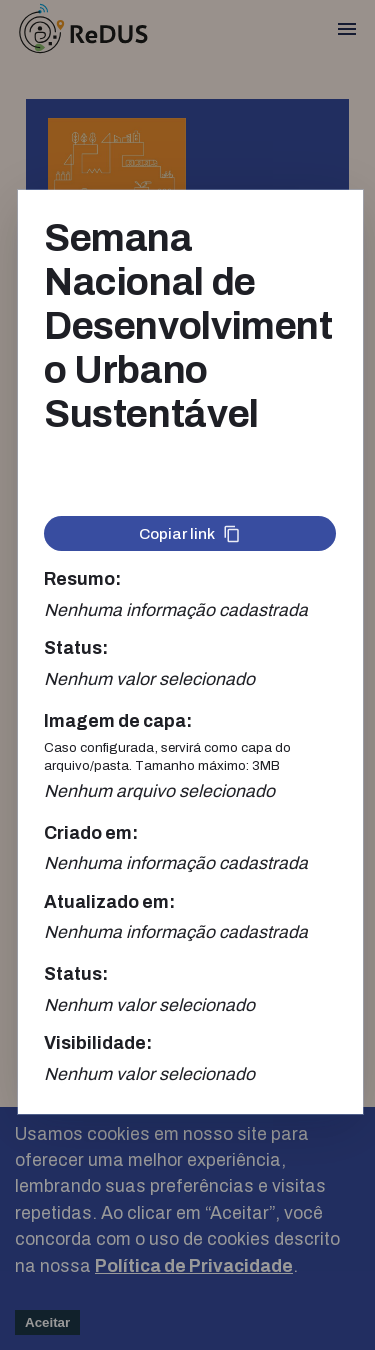  What do you see at coordinates (76, 648) in the screenshot?
I see `Status:` at bounding box center [76, 648].